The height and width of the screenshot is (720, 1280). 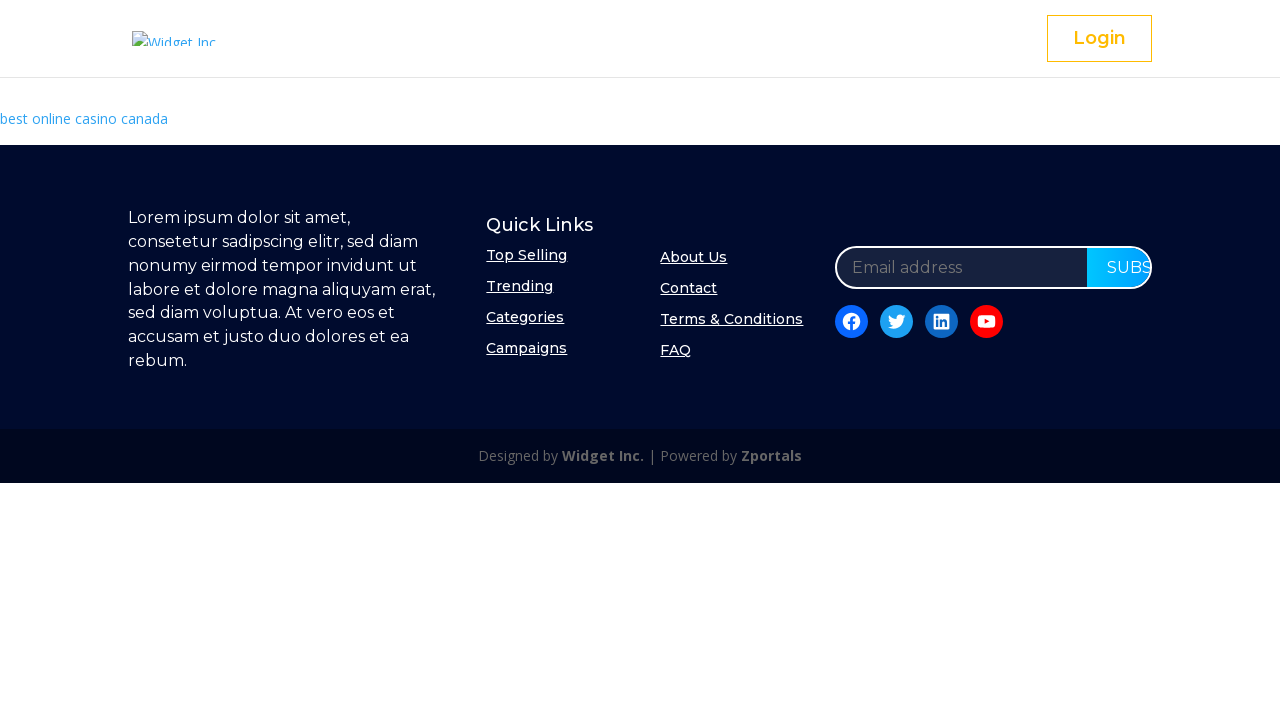 I want to click on Zportals, so click(x=771, y=455).